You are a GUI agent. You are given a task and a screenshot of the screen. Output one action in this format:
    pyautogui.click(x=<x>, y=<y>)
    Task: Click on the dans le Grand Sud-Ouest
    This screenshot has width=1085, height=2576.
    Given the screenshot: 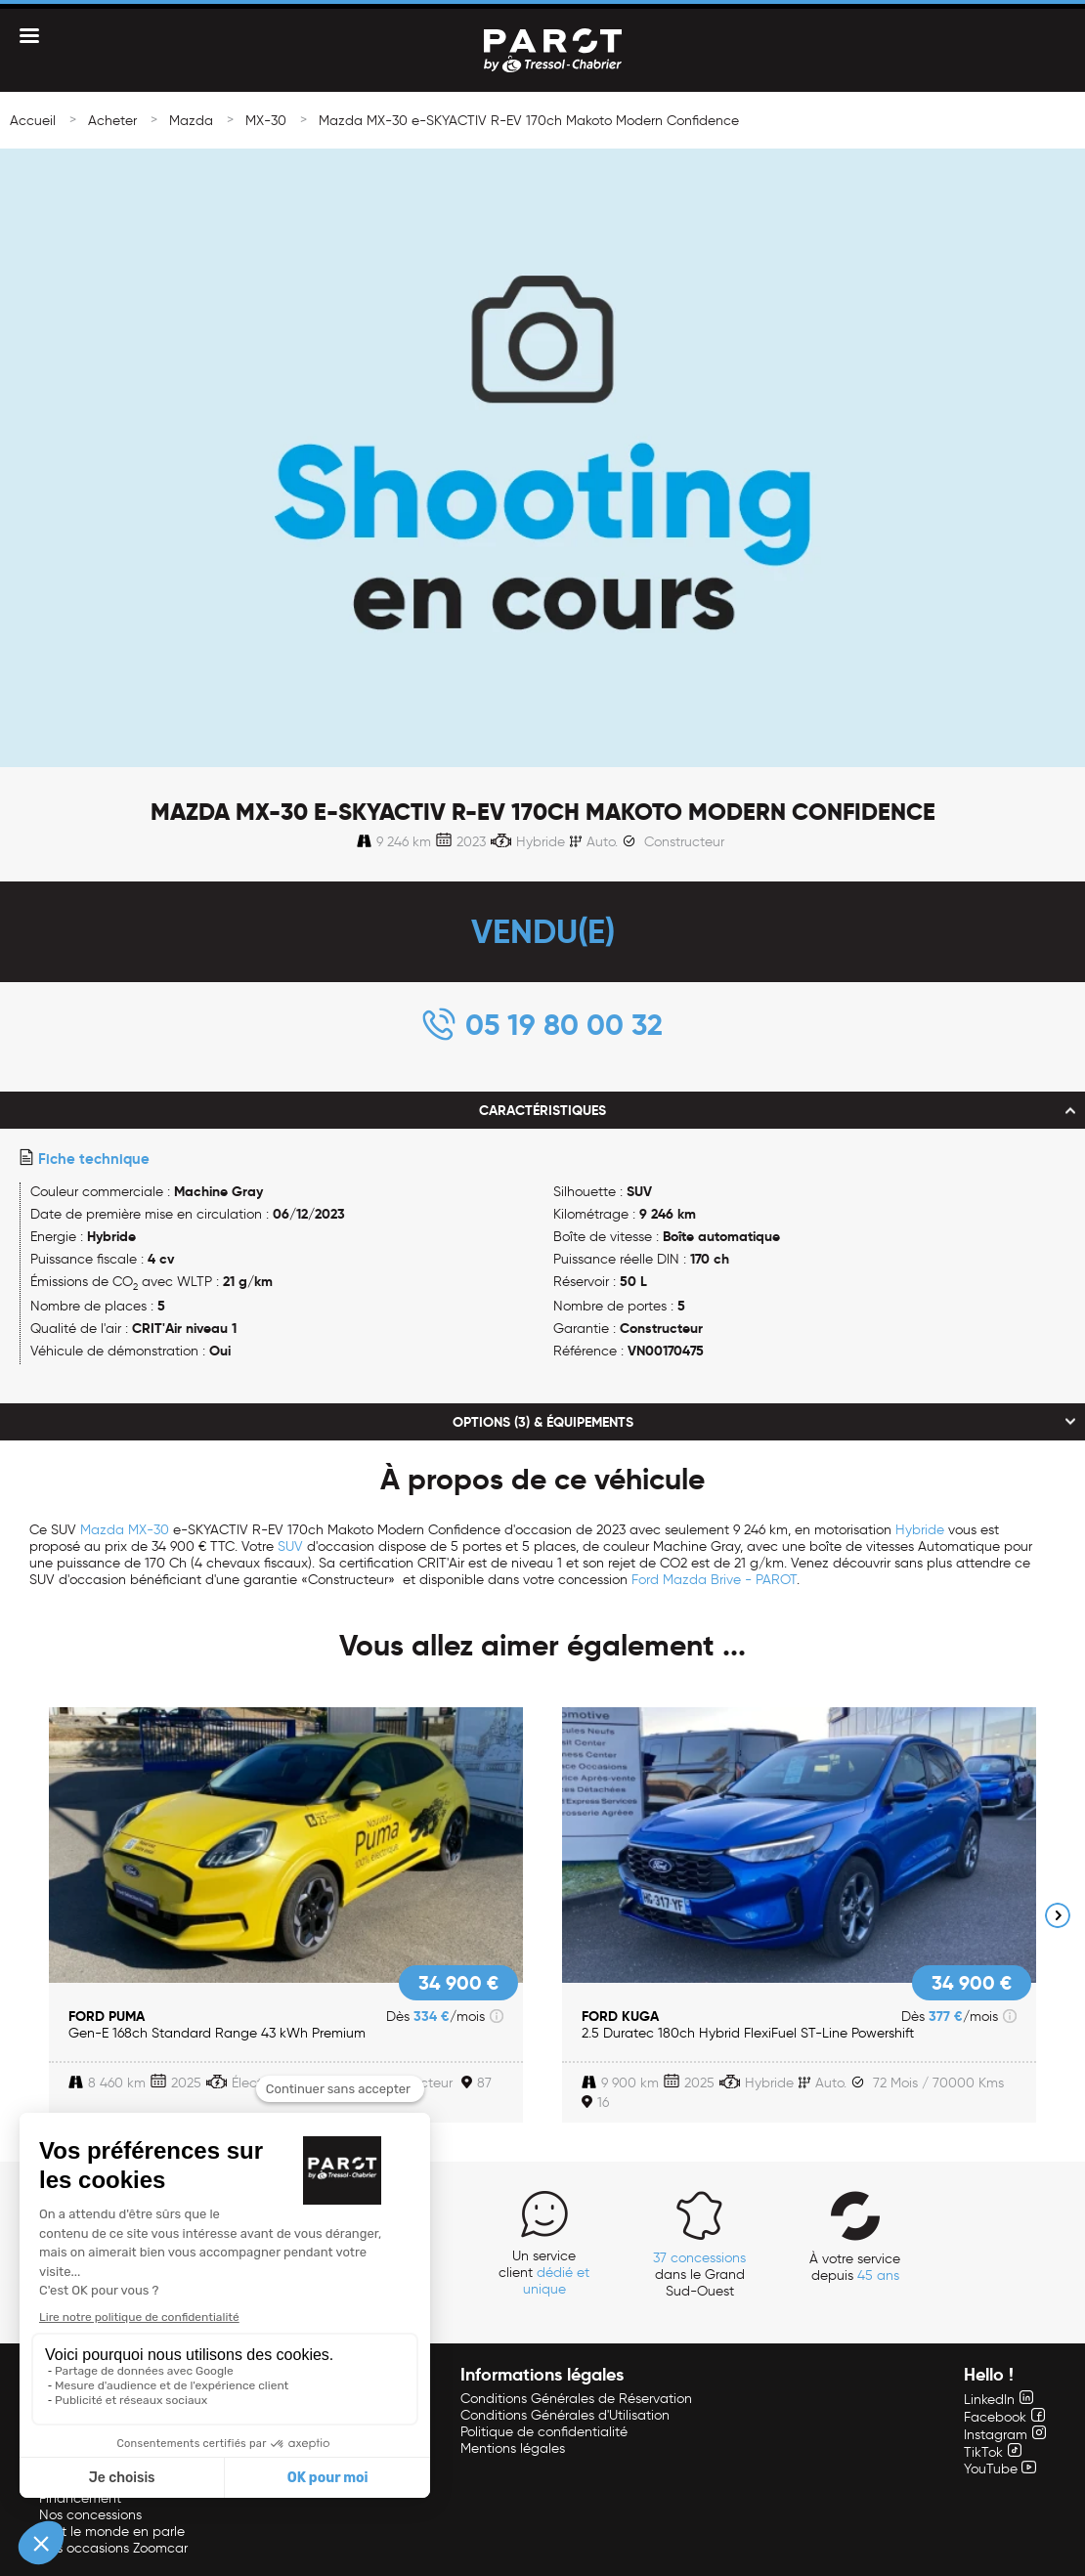 What is the action you would take?
    pyautogui.click(x=699, y=2274)
    